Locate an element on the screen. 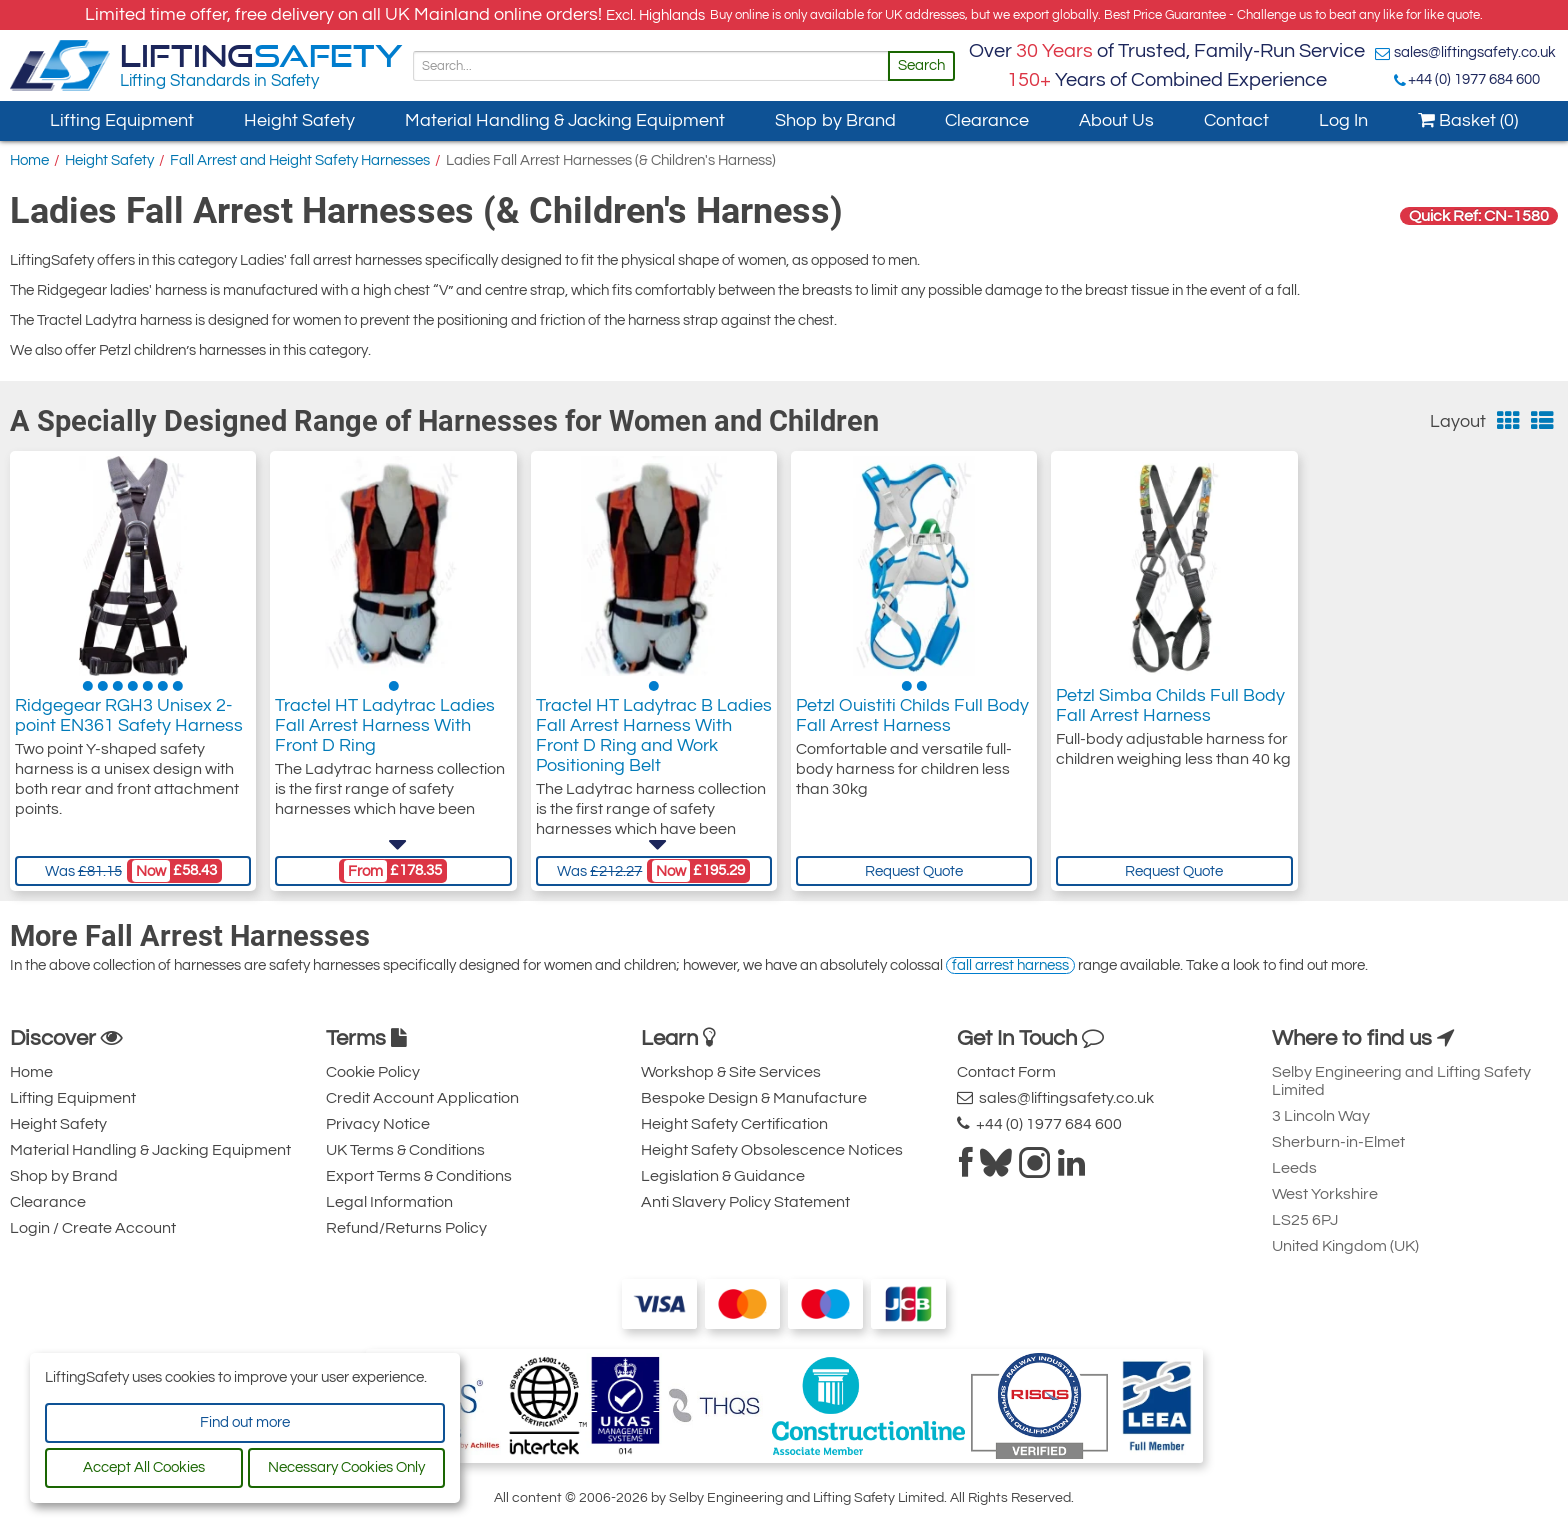  Contact Form is located at coordinates (1006, 1072).